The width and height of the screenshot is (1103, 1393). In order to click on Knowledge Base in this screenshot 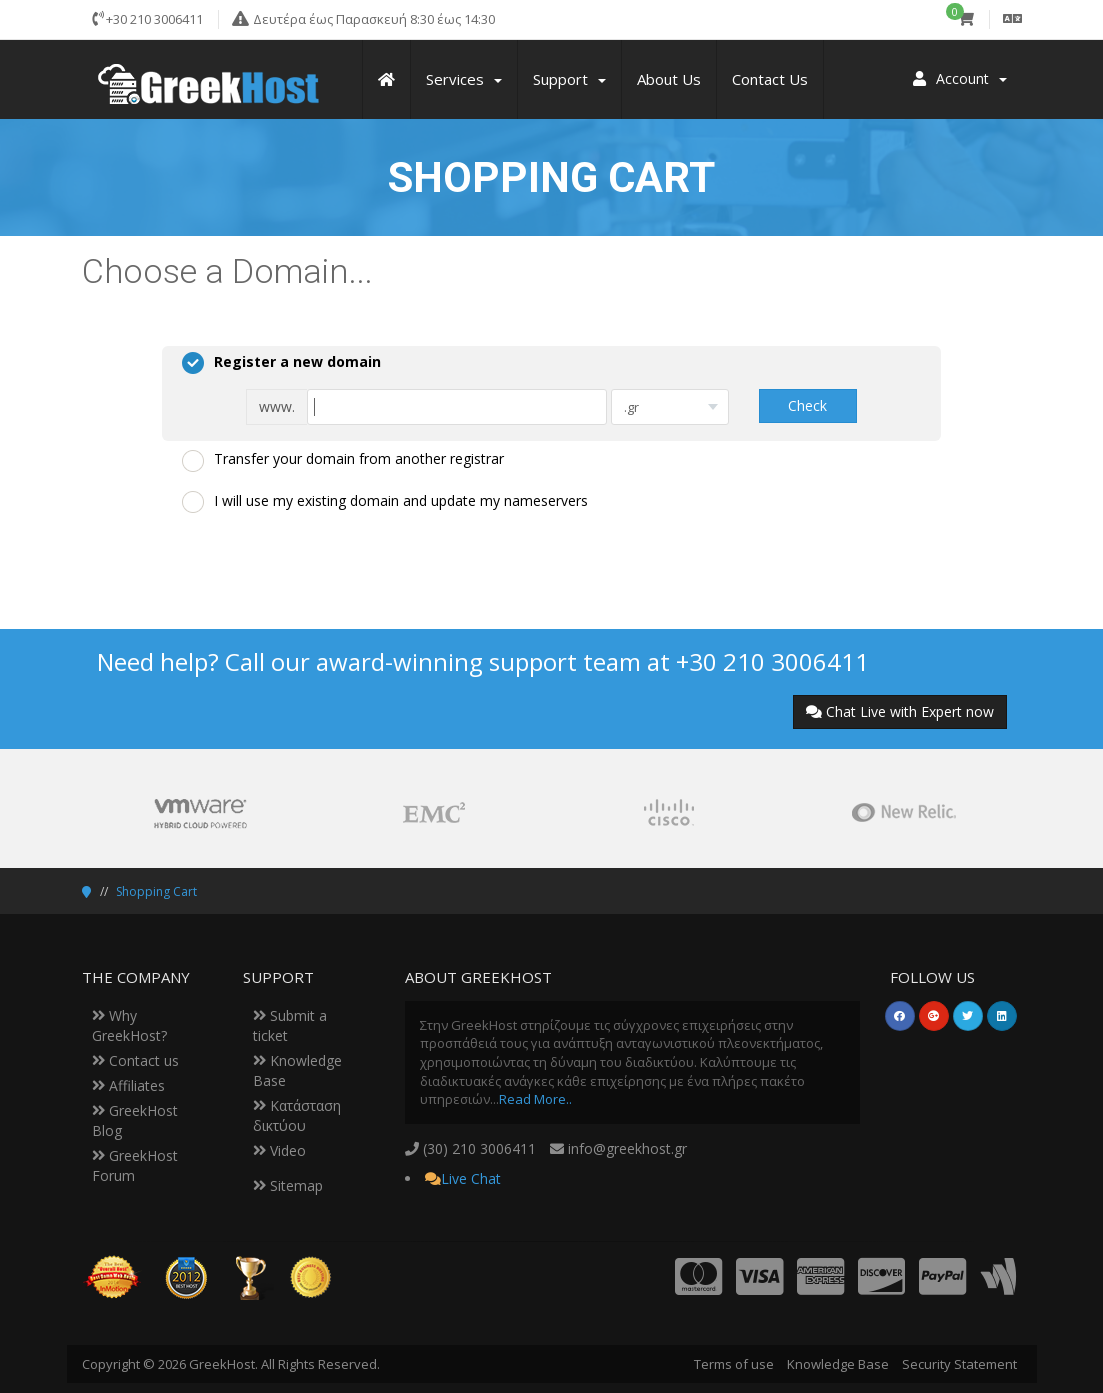, I will do `click(838, 1364)`.